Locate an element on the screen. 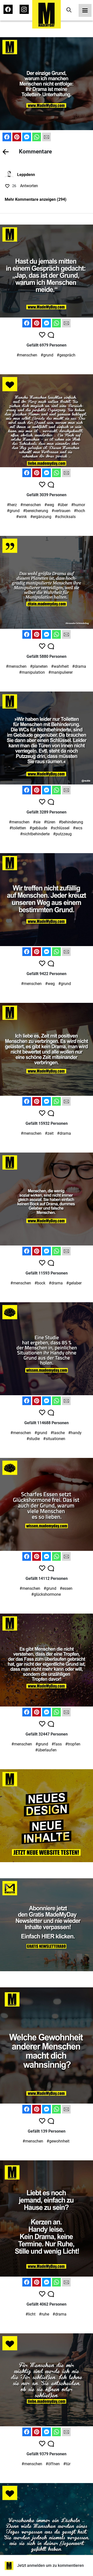 This screenshot has width=93, height=2576. #toiletten is located at coordinates (17, 828).